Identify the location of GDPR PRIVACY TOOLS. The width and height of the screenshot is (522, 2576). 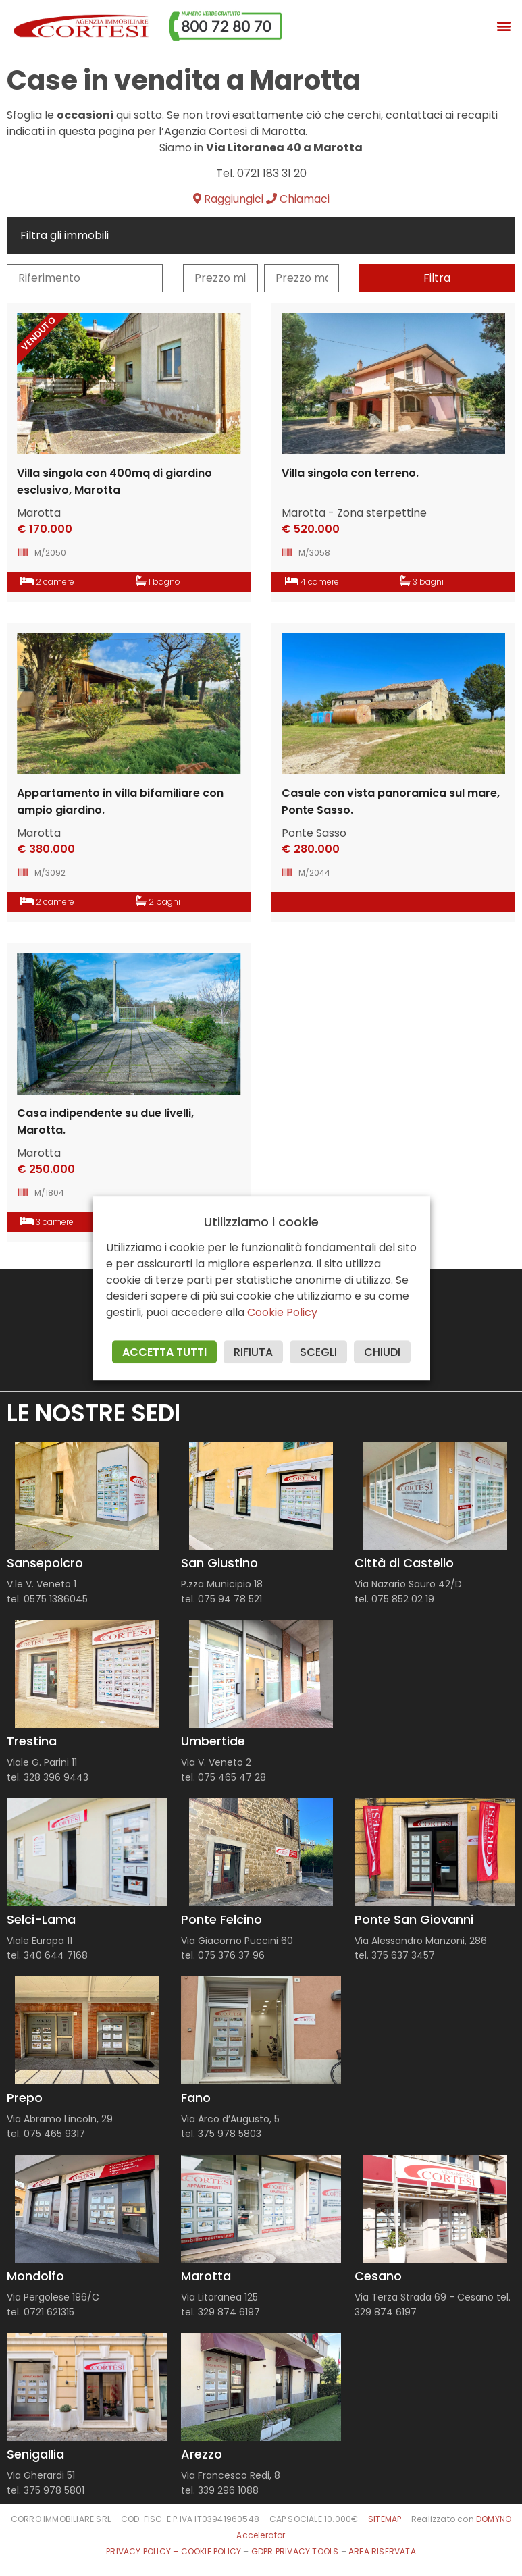
(295, 2551).